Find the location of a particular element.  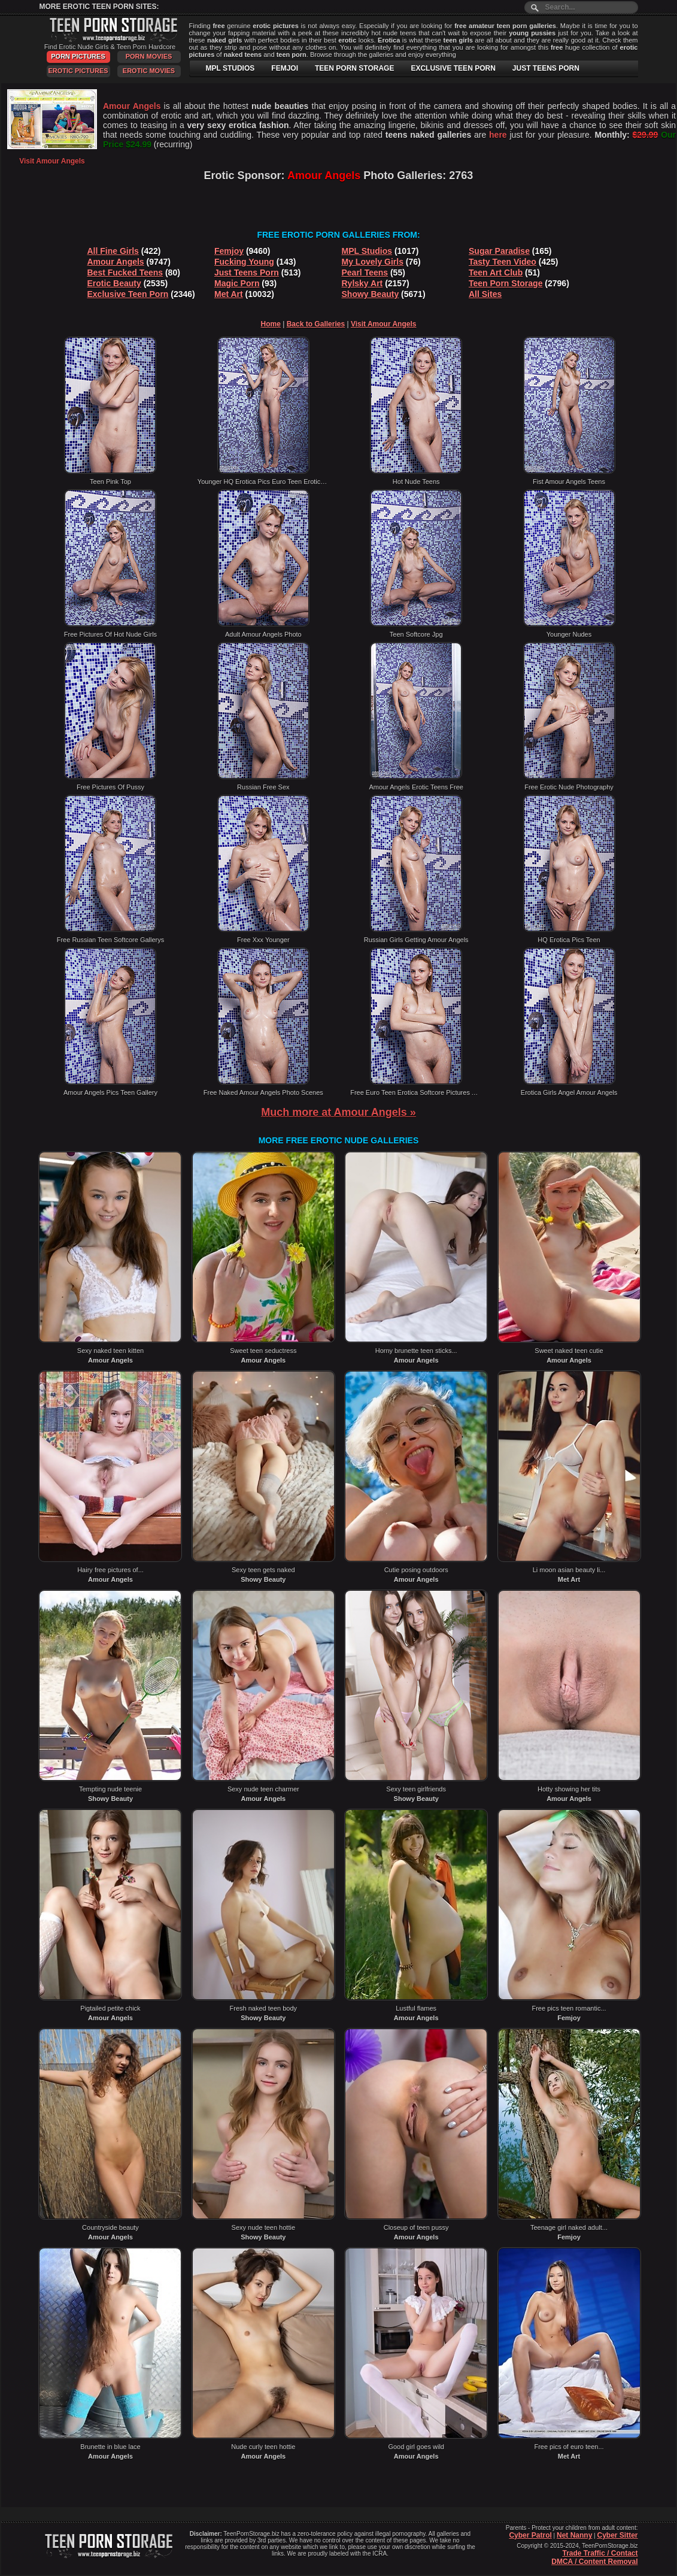

Fucking Young is located at coordinates (244, 262).